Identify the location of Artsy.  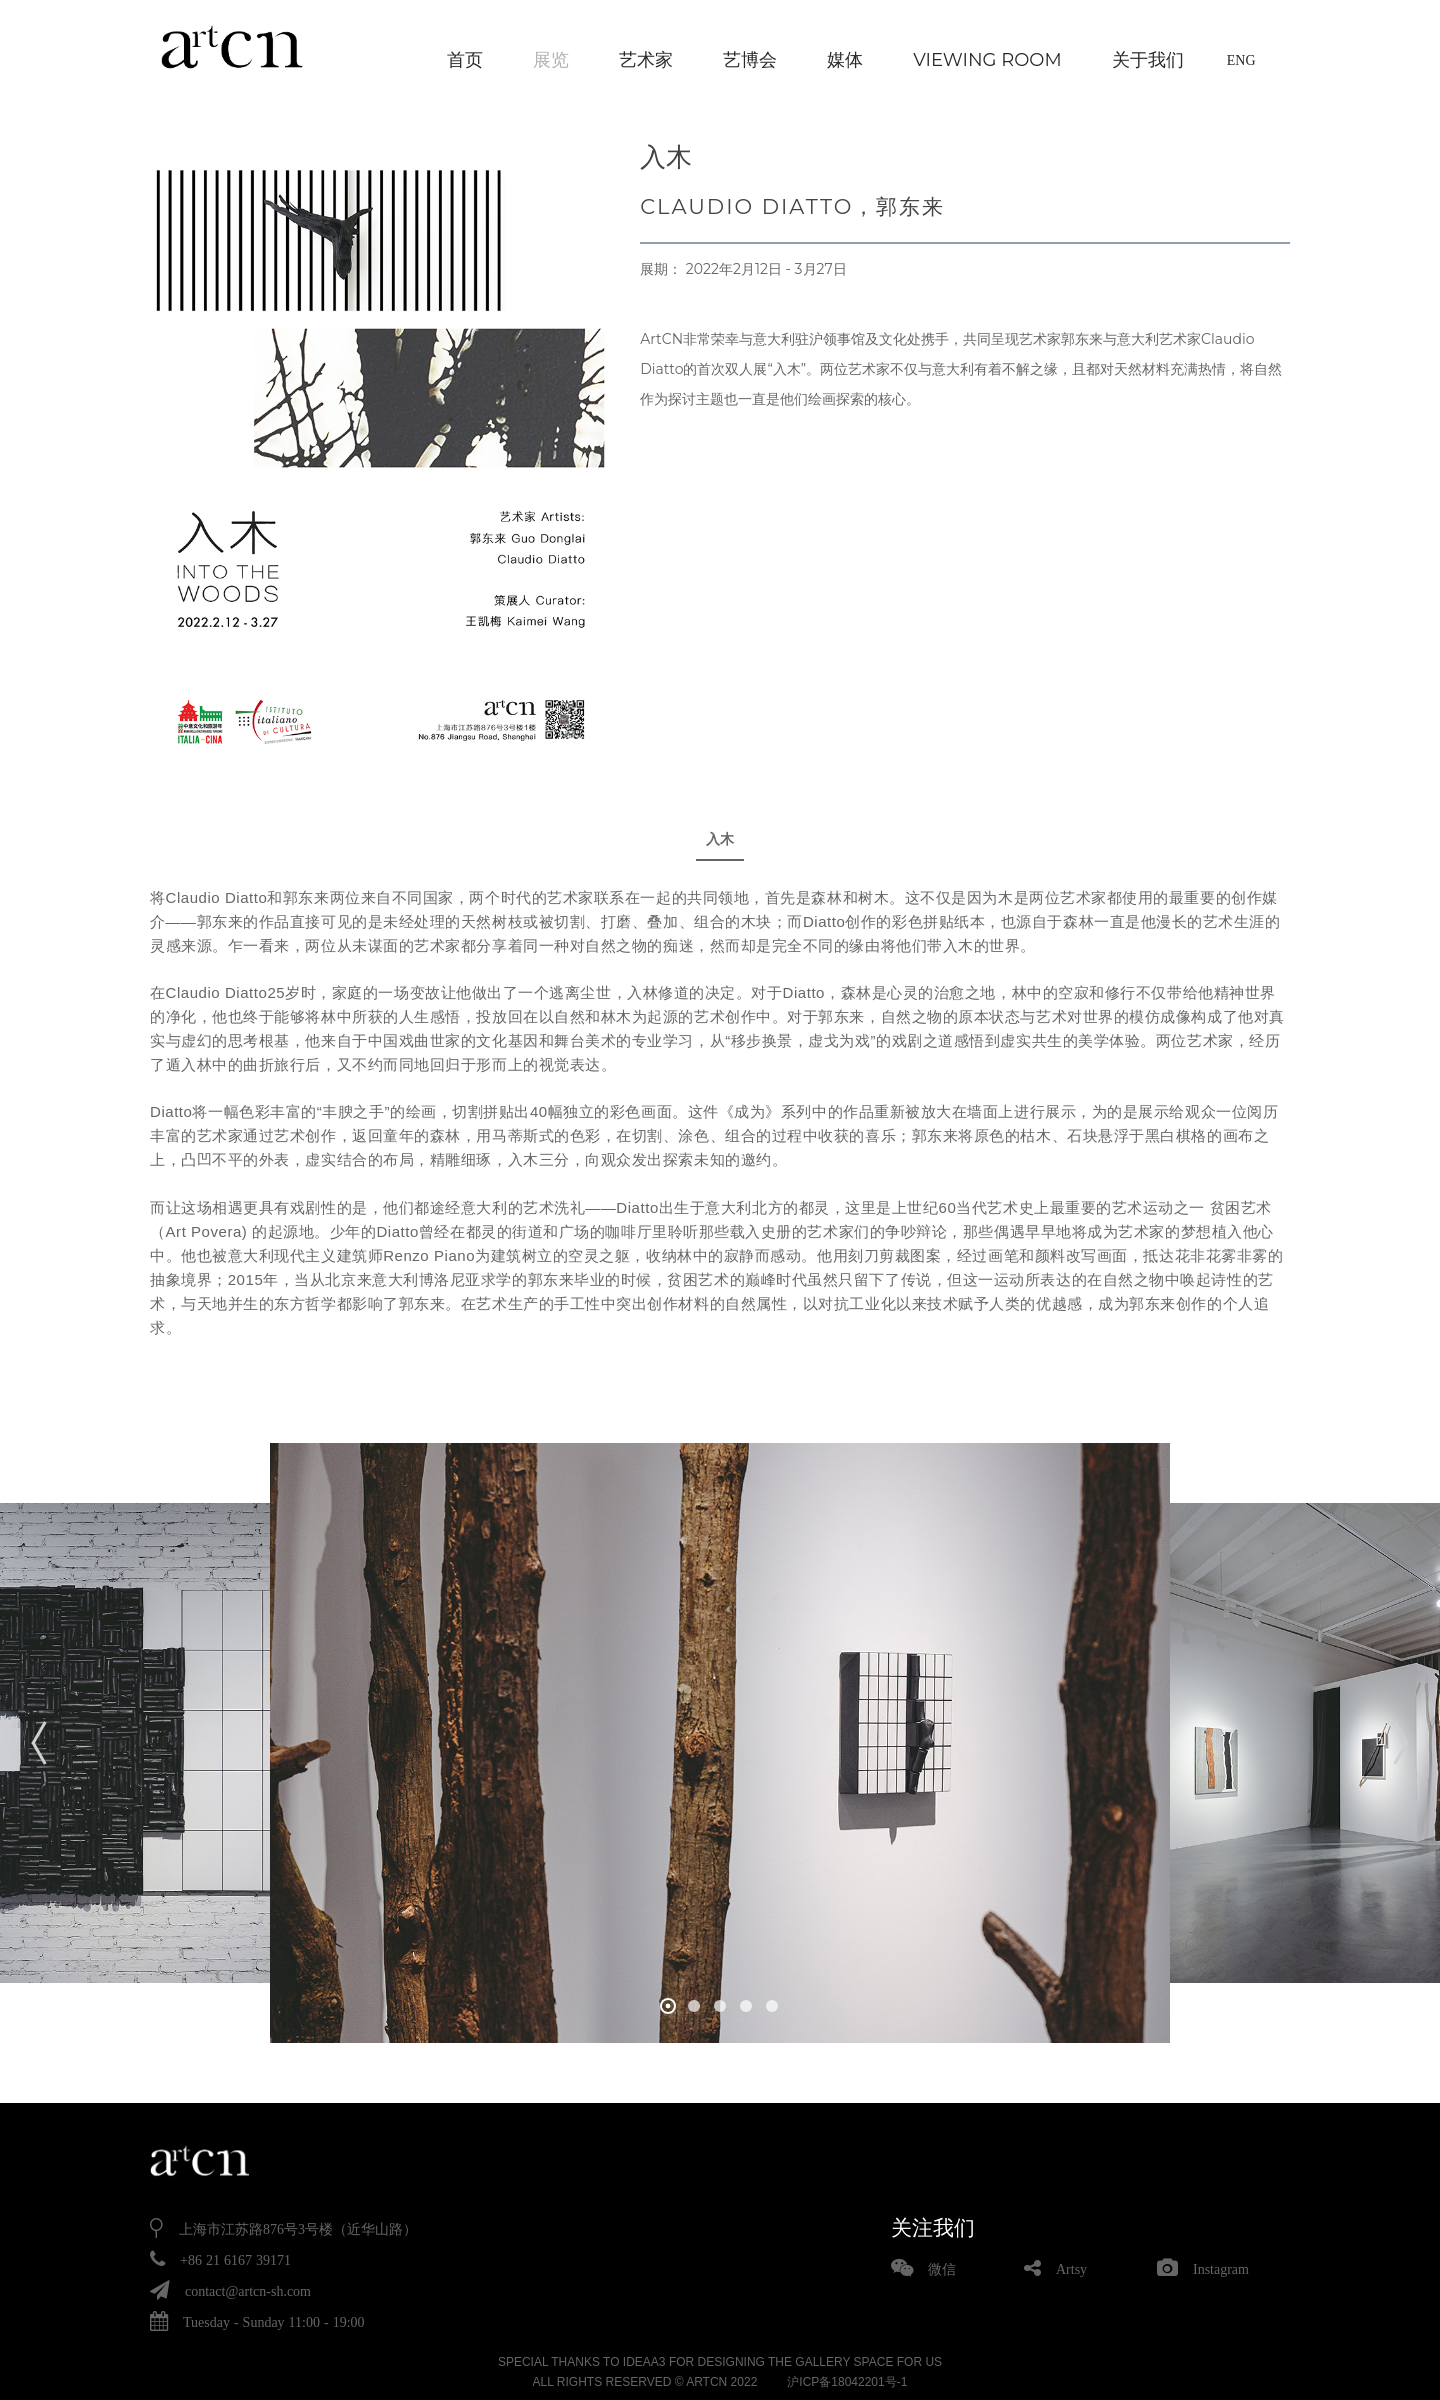
(1071, 2267).